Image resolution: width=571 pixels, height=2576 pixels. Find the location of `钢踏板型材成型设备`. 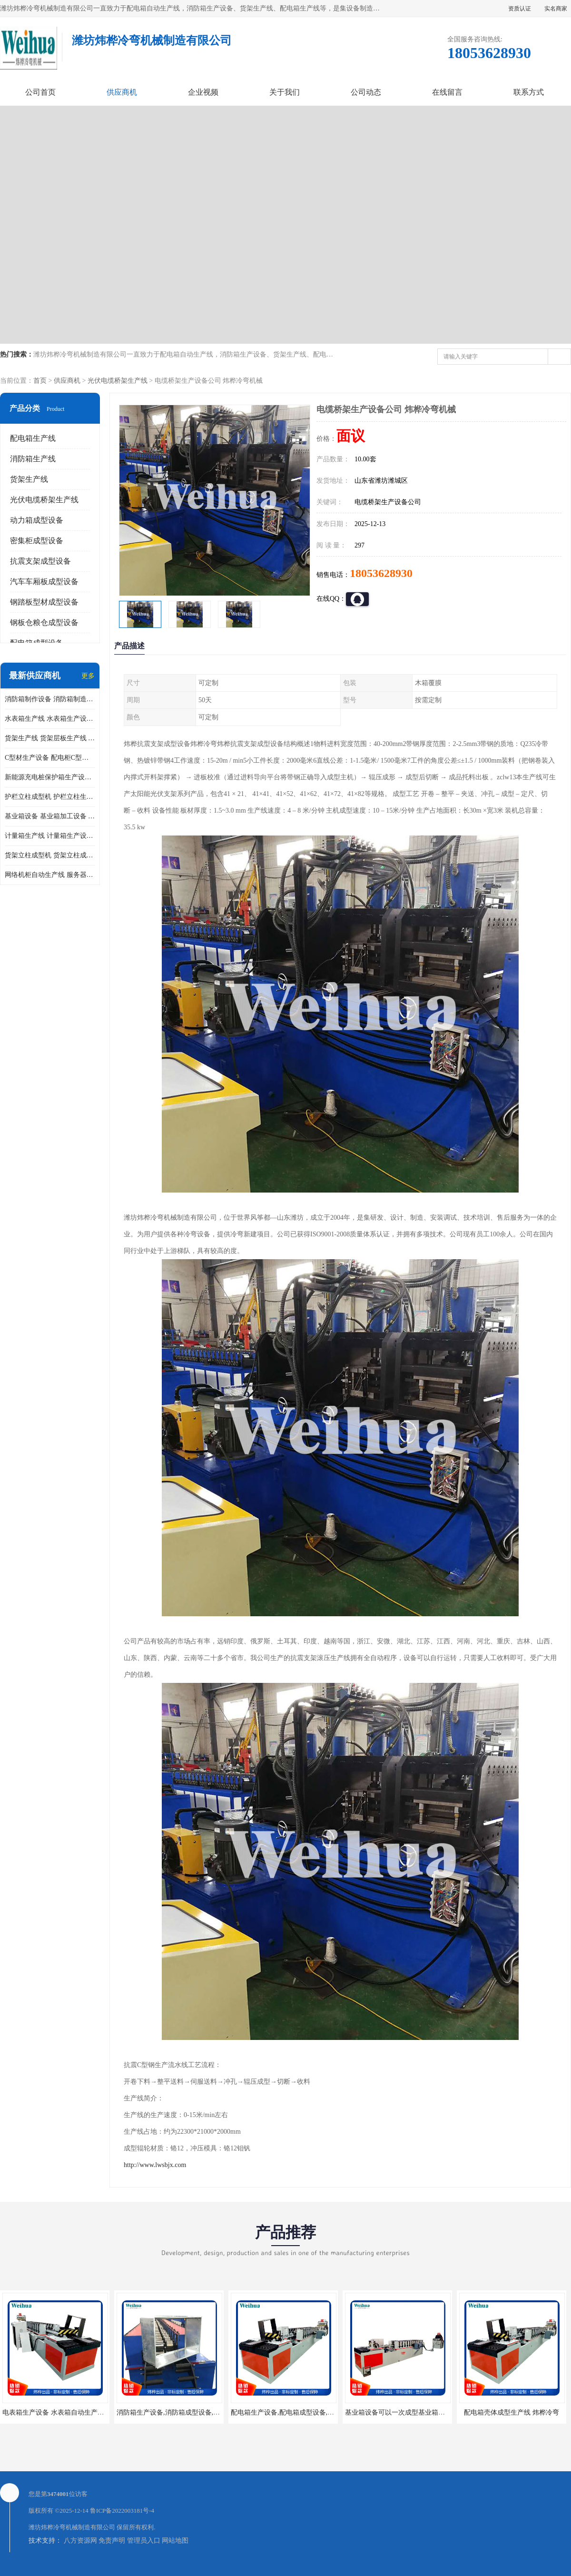

钢踏板型材成型设备 is located at coordinates (44, 602).